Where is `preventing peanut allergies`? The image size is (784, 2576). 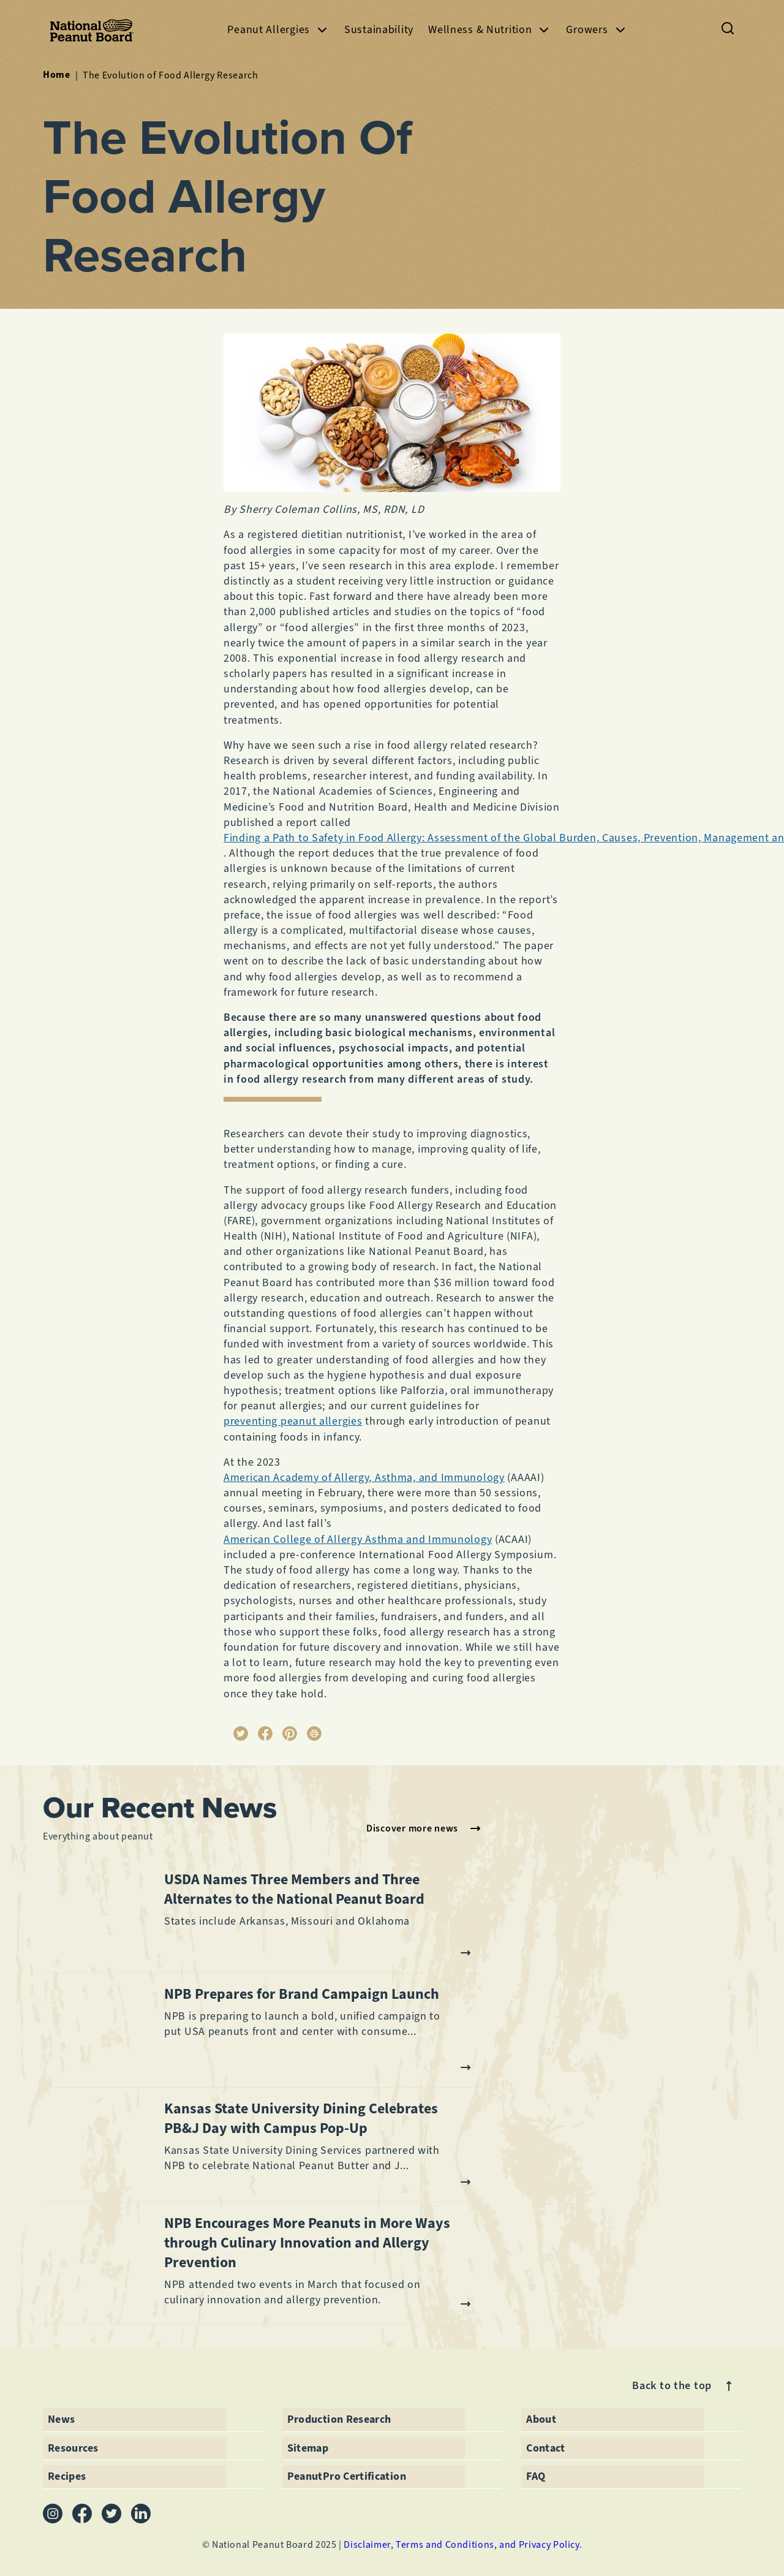 preventing peanut allergies is located at coordinates (293, 1421).